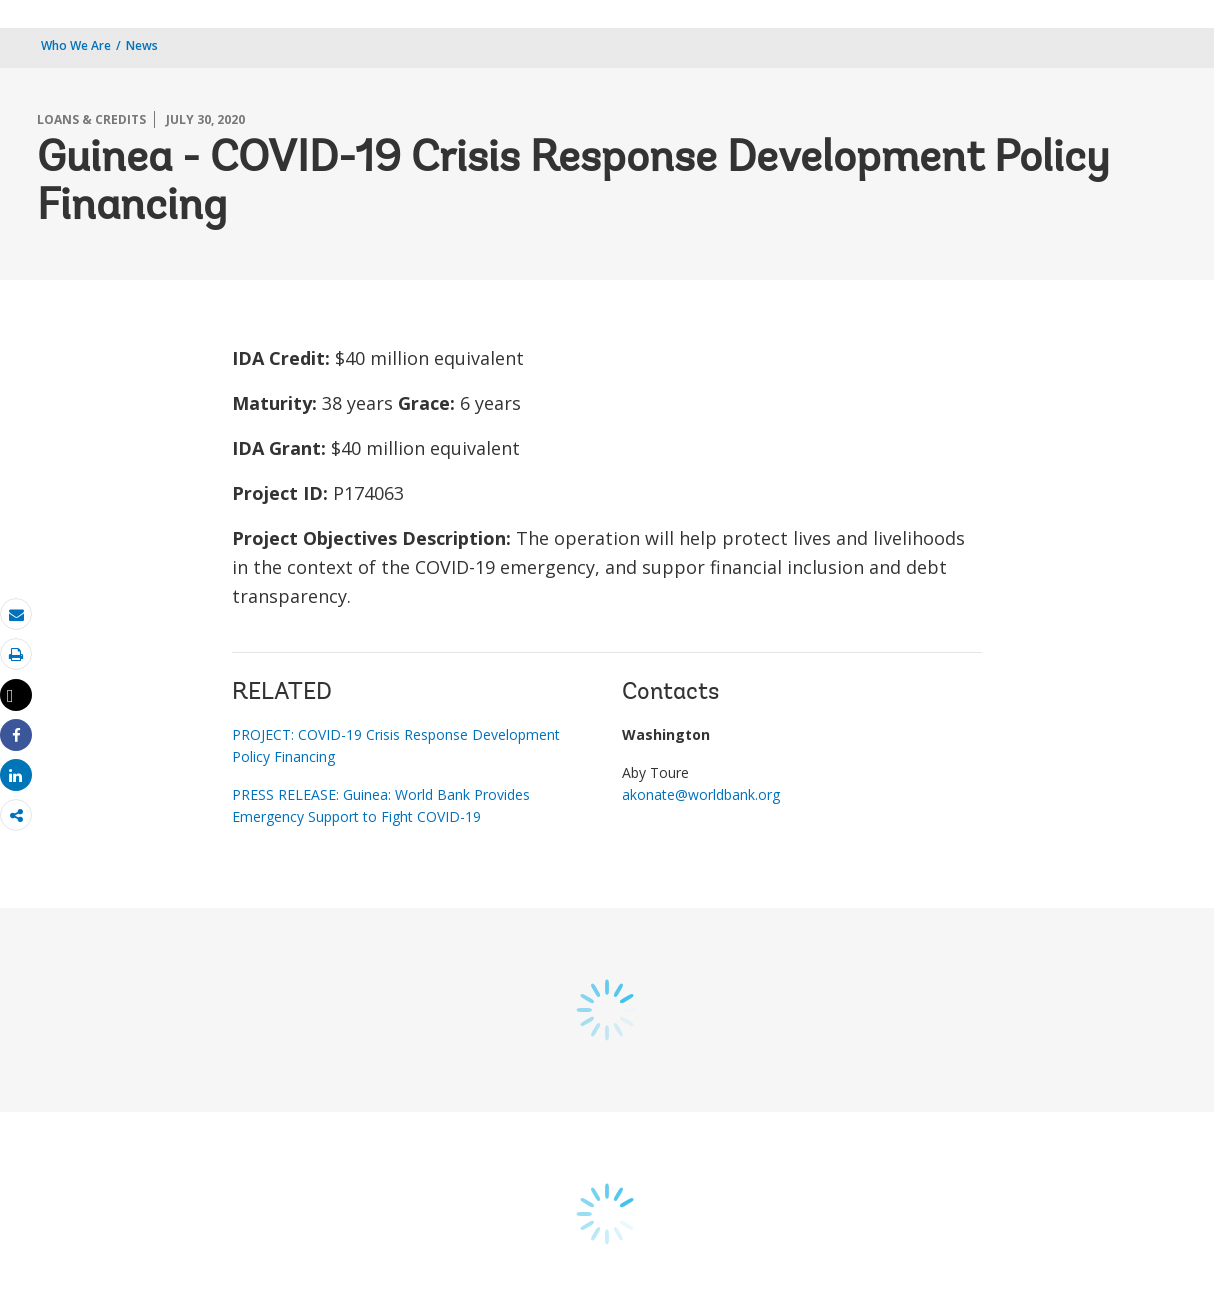 This screenshot has width=1214, height=1316. What do you see at coordinates (142, 45) in the screenshot?
I see `News` at bounding box center [142, 45].